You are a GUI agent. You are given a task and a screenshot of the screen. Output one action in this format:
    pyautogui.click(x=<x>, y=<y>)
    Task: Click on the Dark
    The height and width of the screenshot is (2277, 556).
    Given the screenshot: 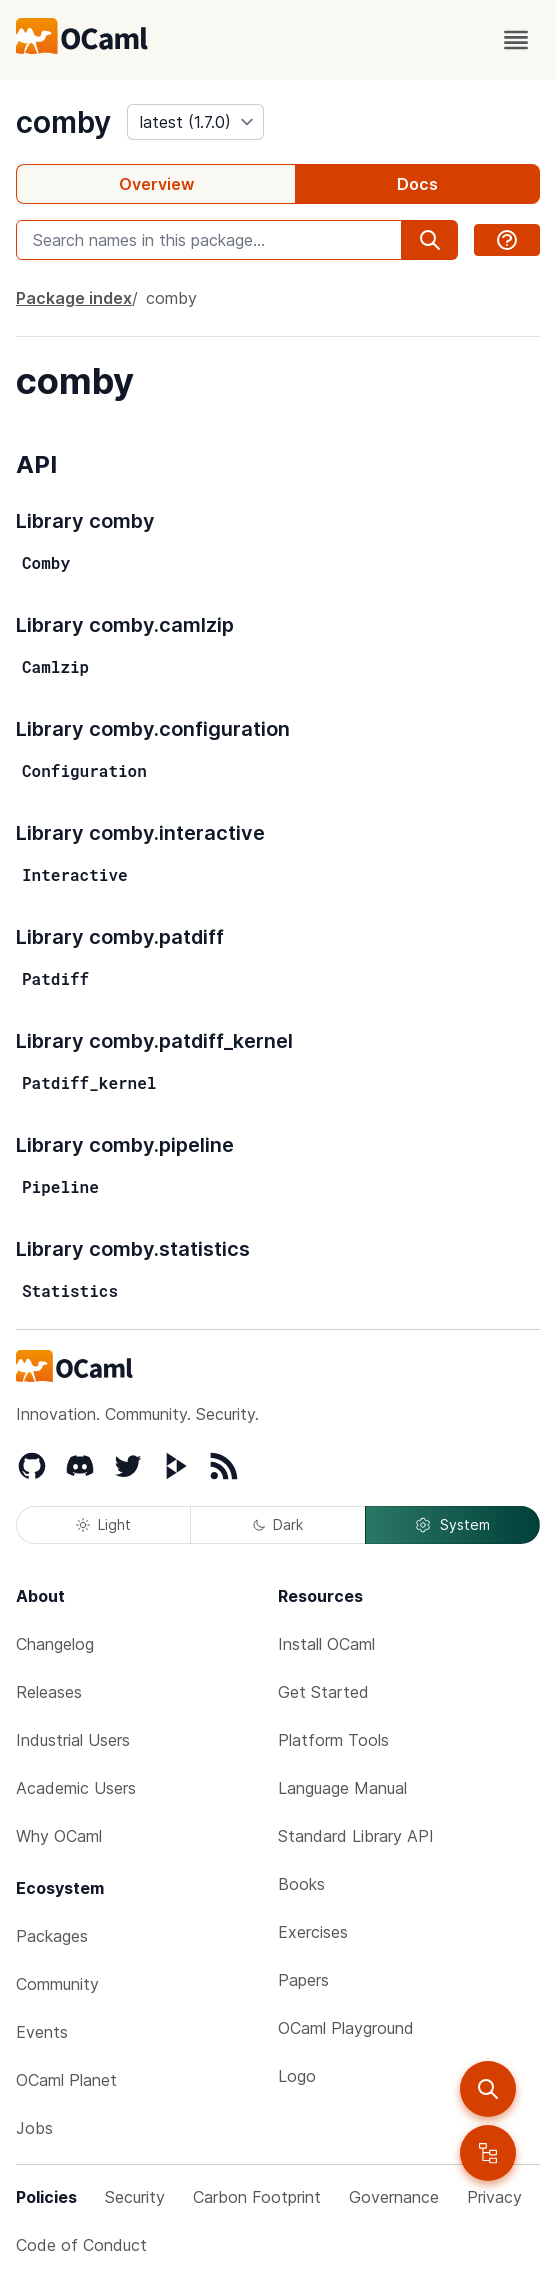 What is the action you would take?
    pyautogui.click(x=278, y=1524)
    